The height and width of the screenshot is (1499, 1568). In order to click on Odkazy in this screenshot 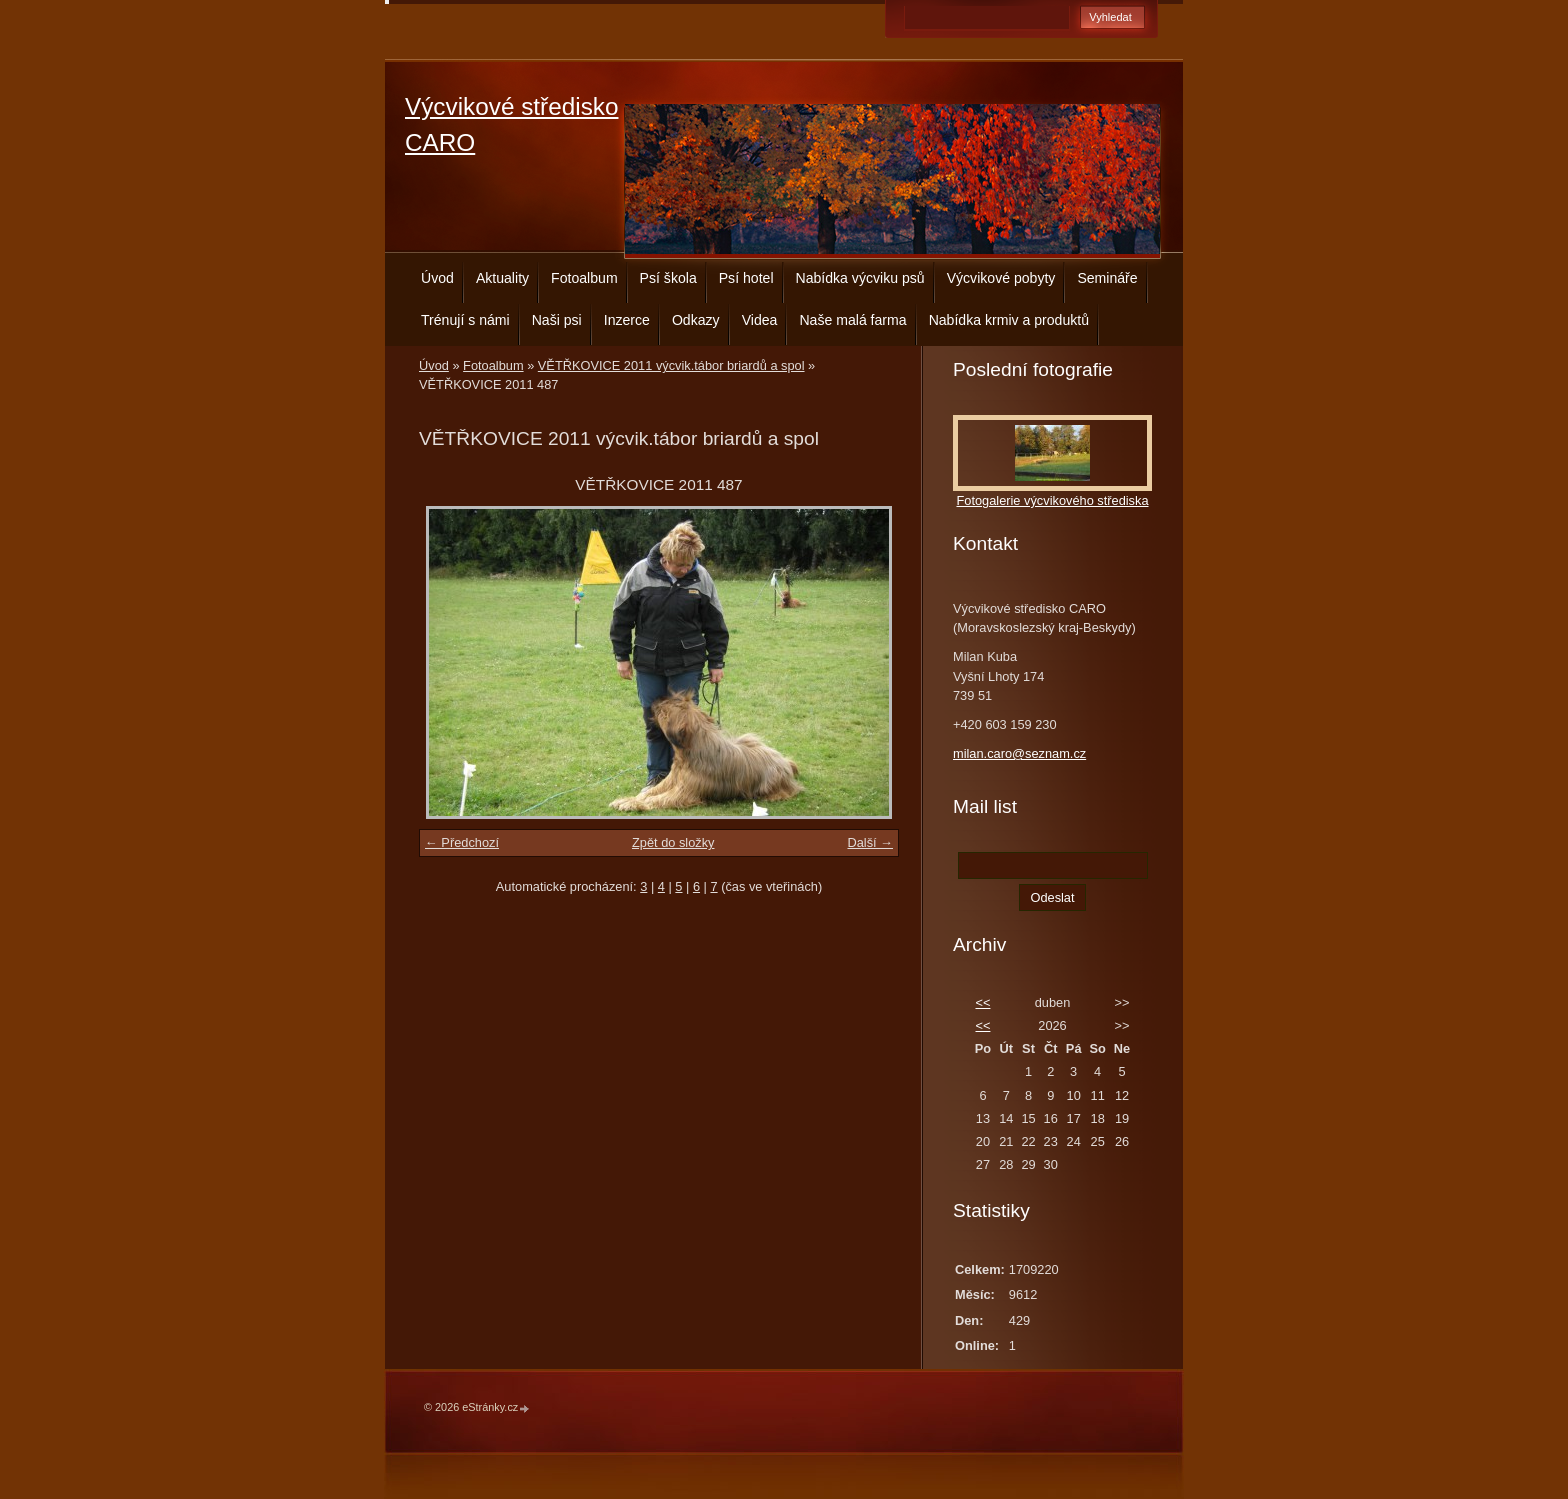, I will do `click(696, 320)`.